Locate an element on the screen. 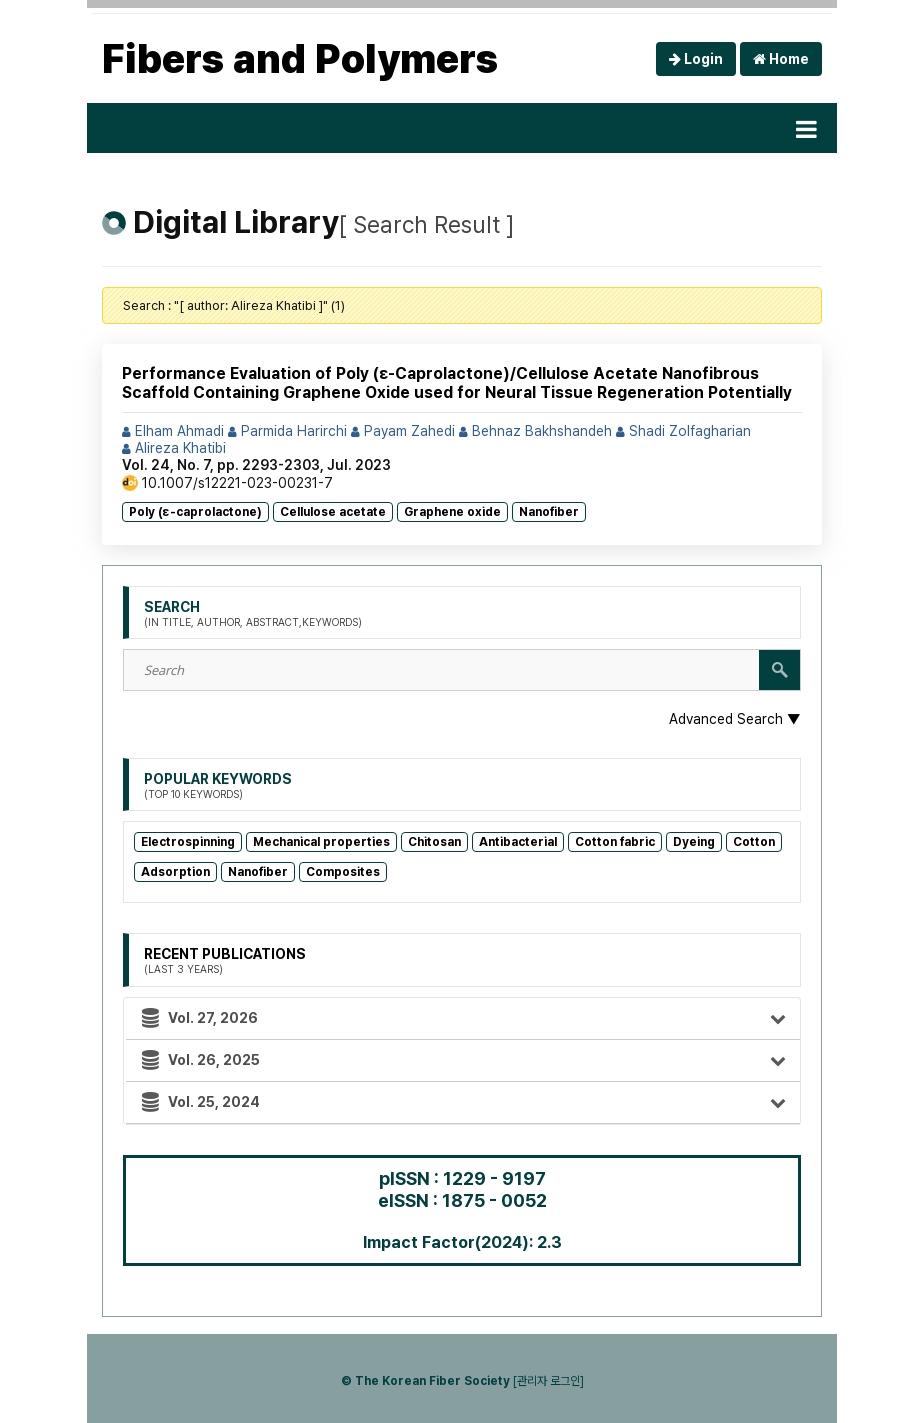 The image size is (924, 1423). Advanced Search is located at coordinates (735, 719).